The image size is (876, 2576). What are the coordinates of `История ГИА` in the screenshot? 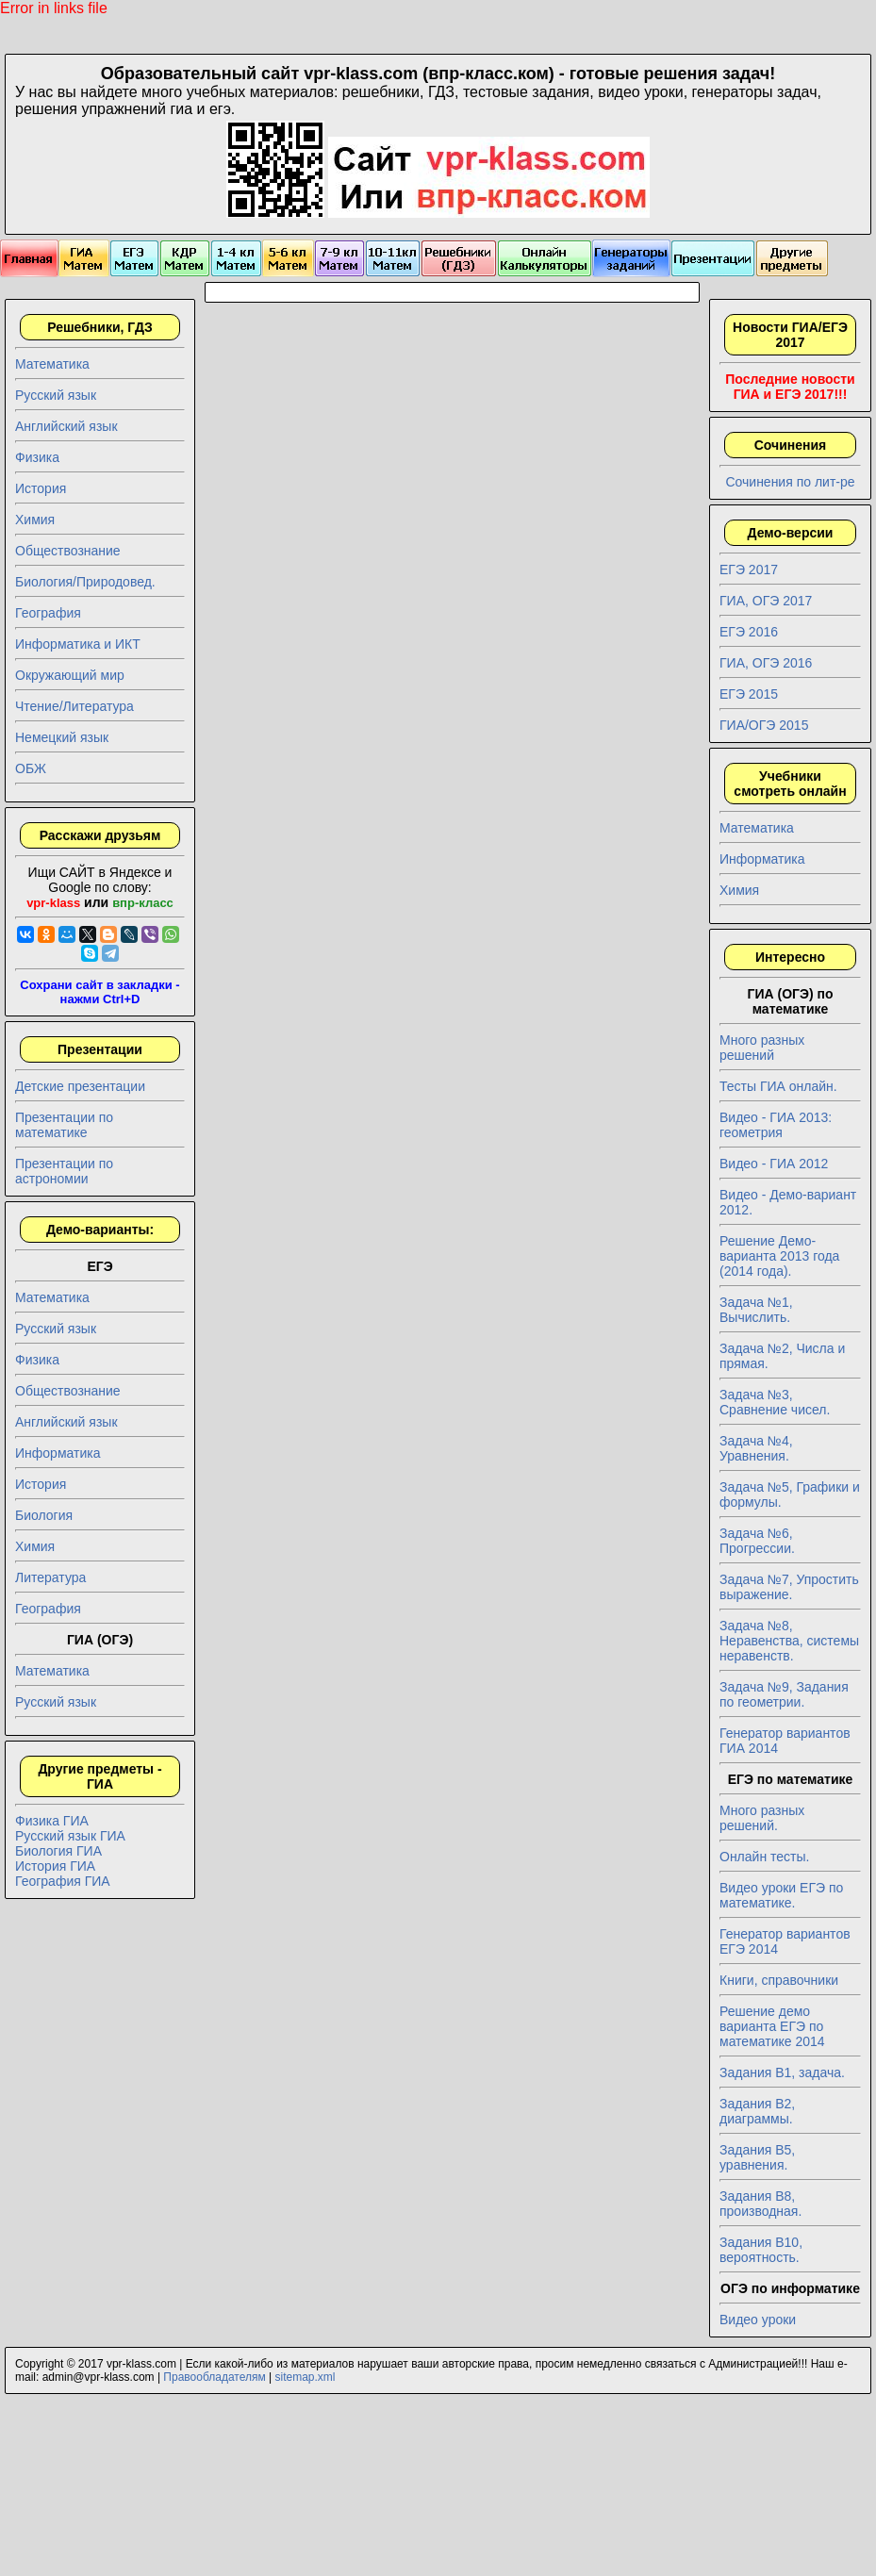 It's located at (55, 1866).